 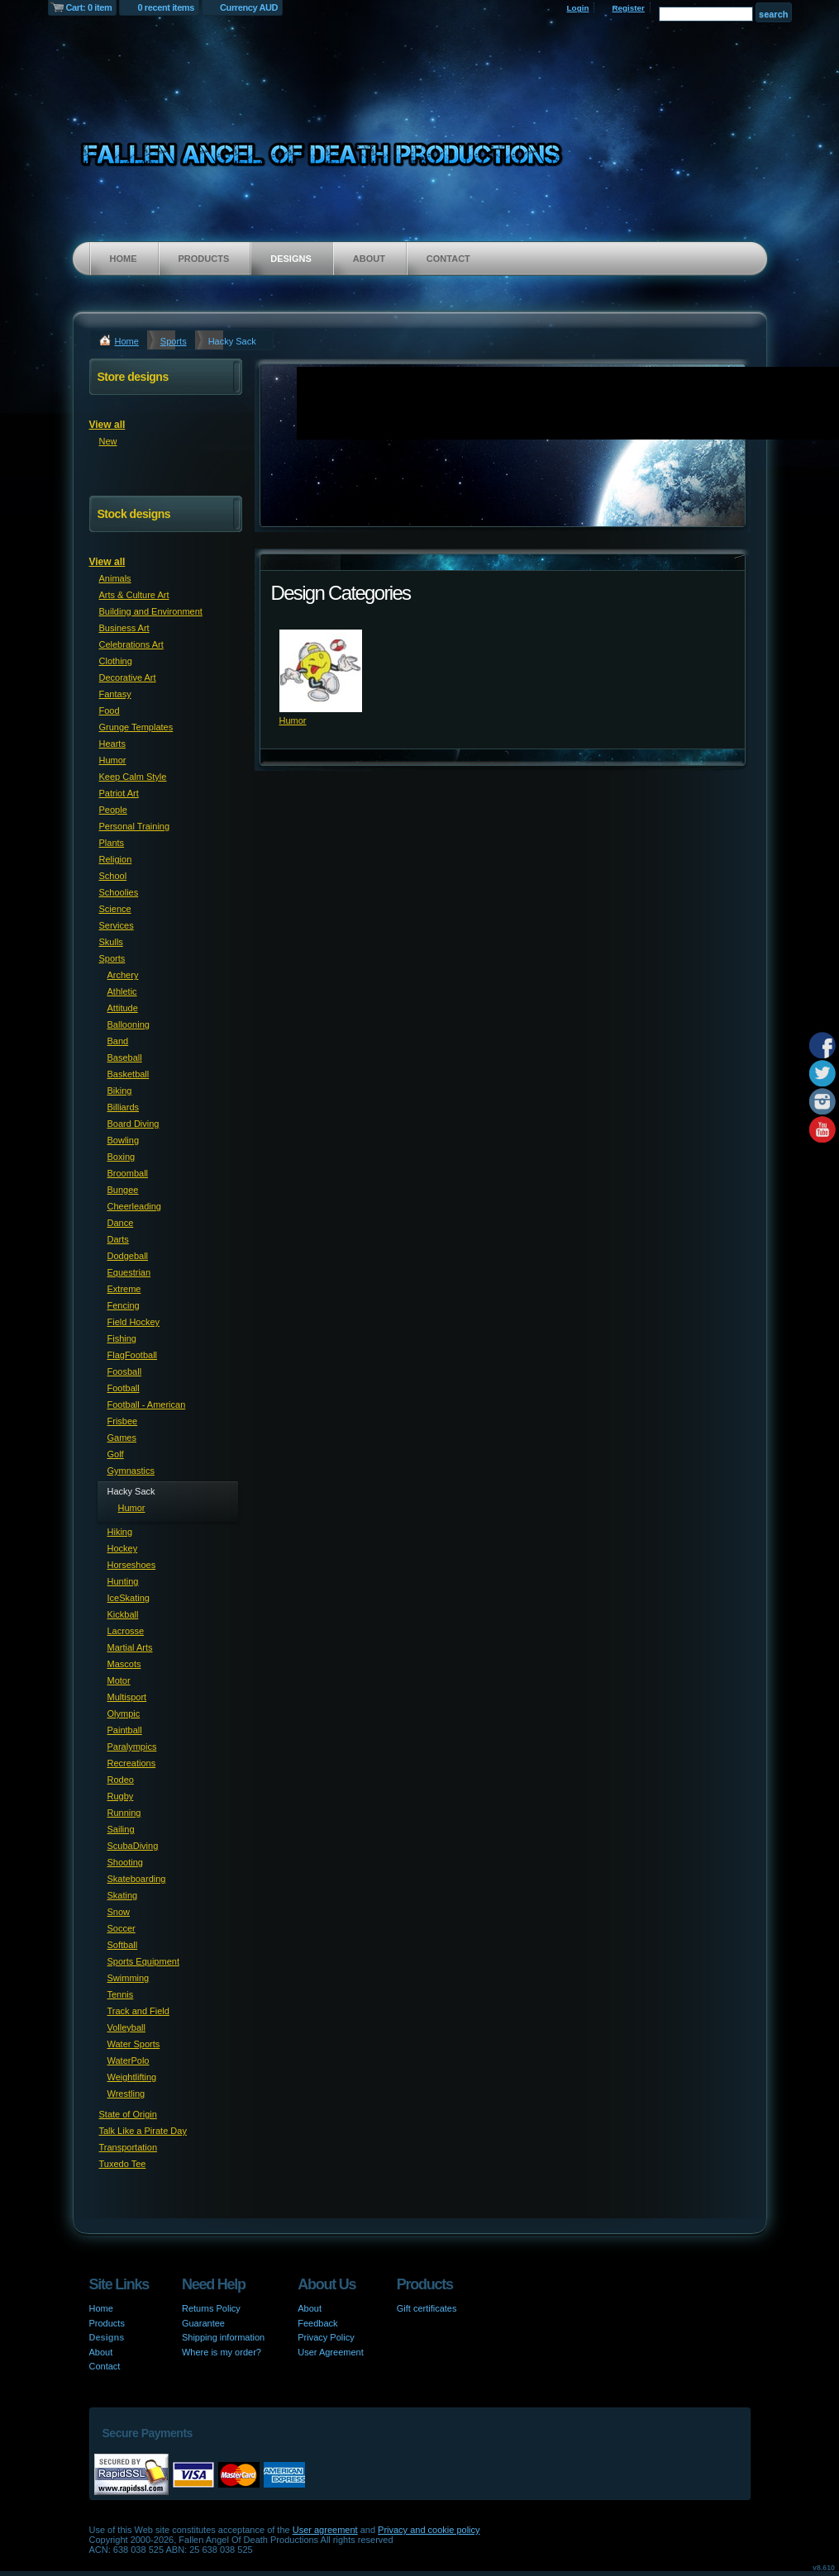 I want to click on State of Origin, so click(x=128, y=2114).